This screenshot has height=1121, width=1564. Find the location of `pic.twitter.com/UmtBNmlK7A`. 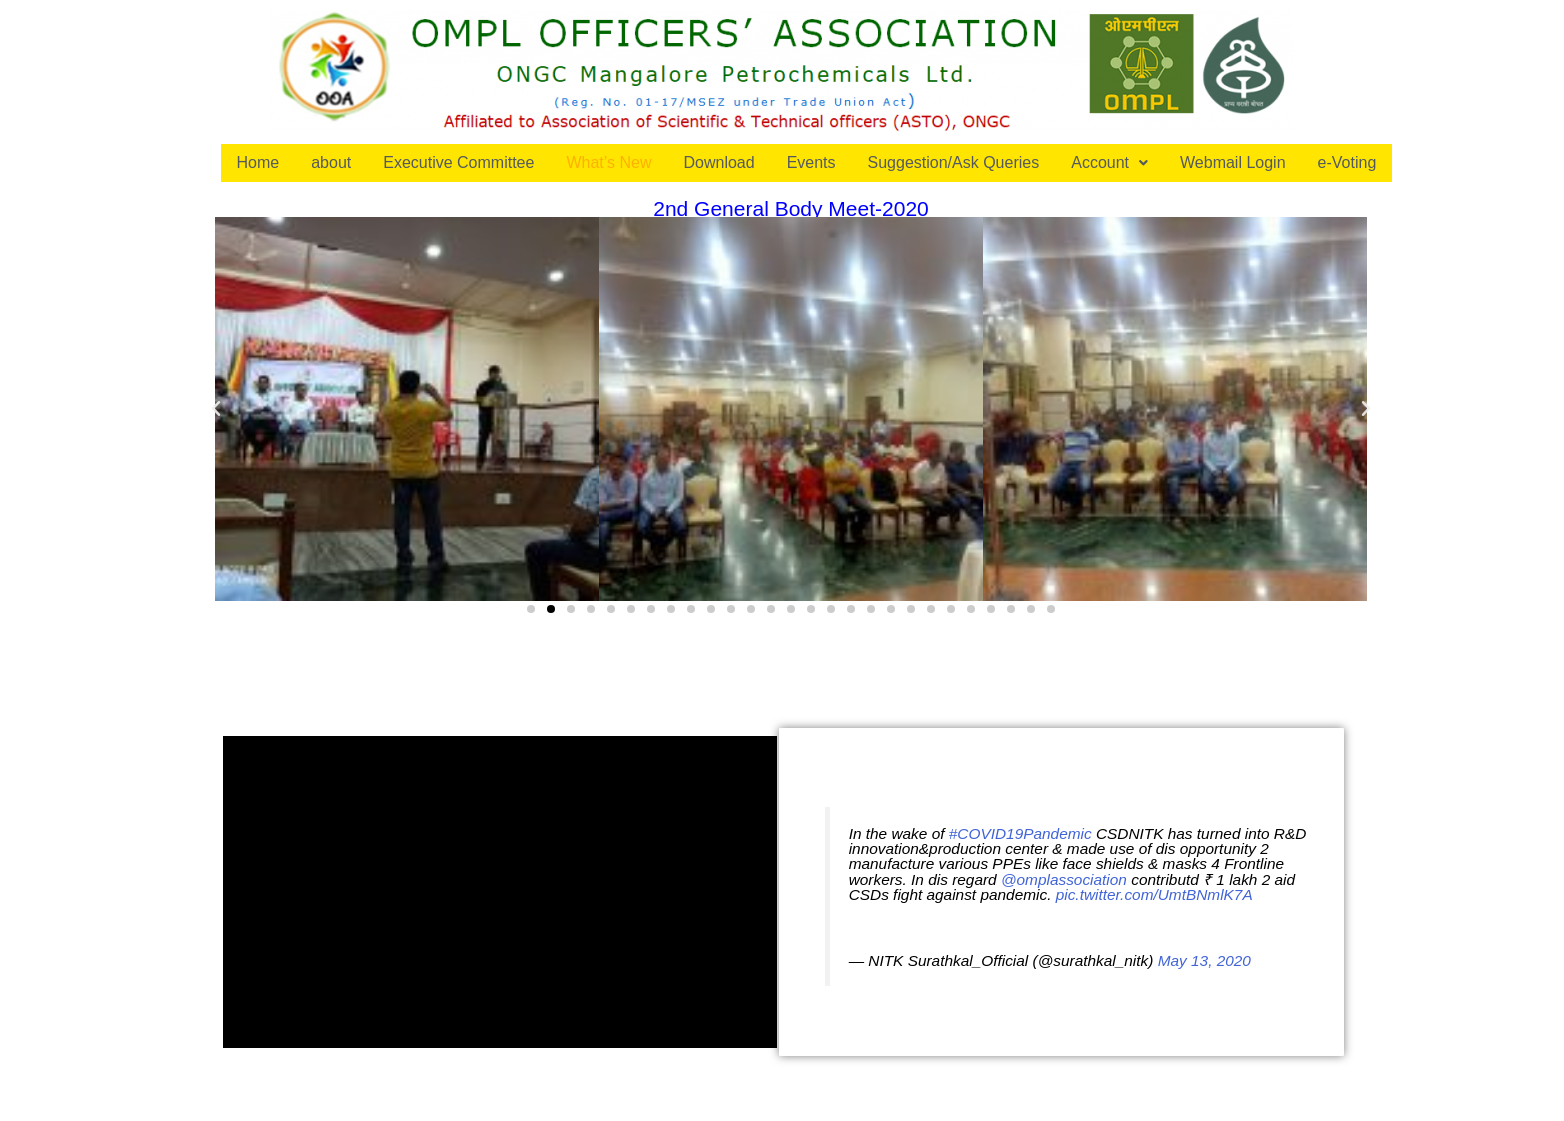

pic.twitter.com/UmtBNmlK7A is located at coordinates (1154, 894).